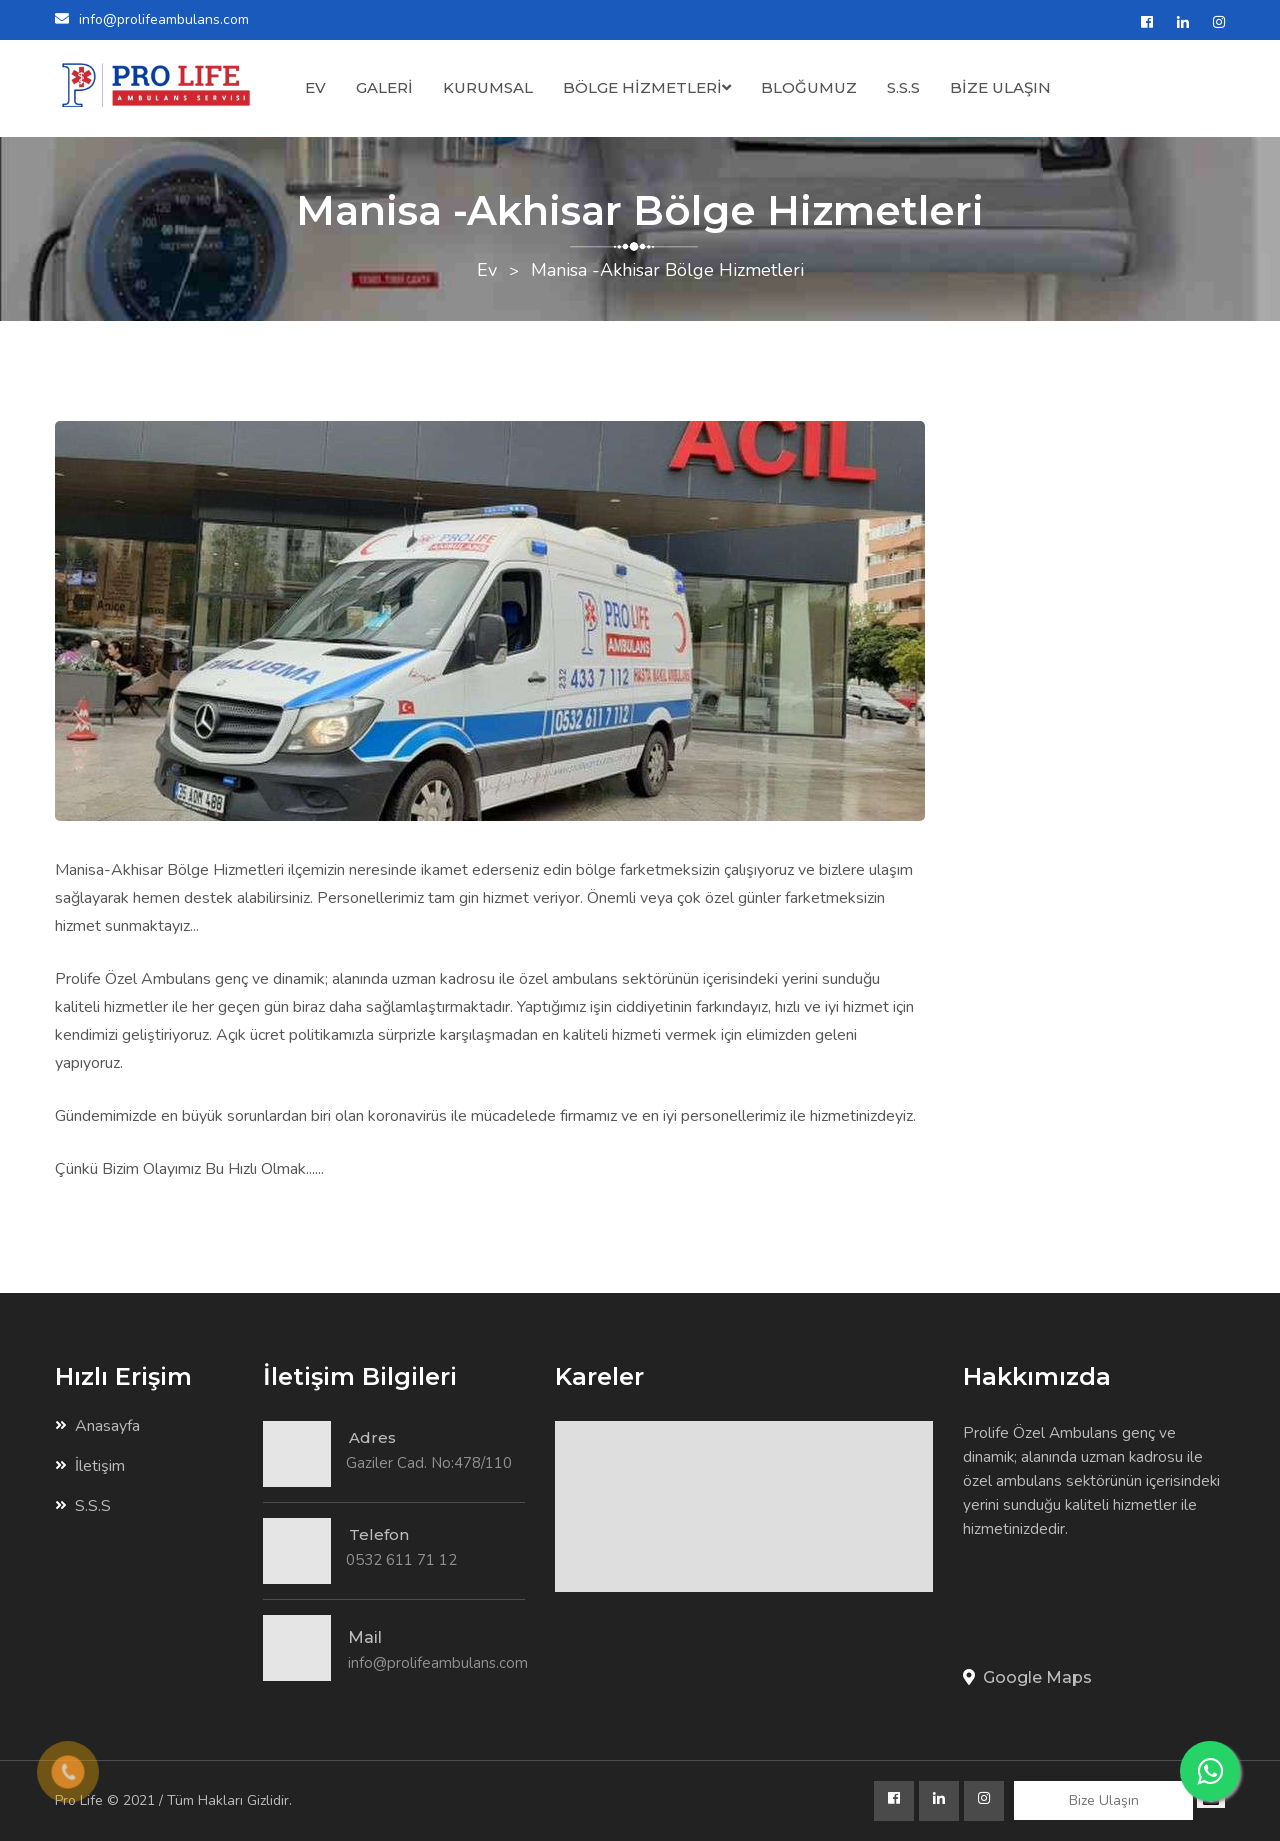 The width and height of the screenshot is (1280, 1841). I want to click on Anasayfa, so click(97, 1426).